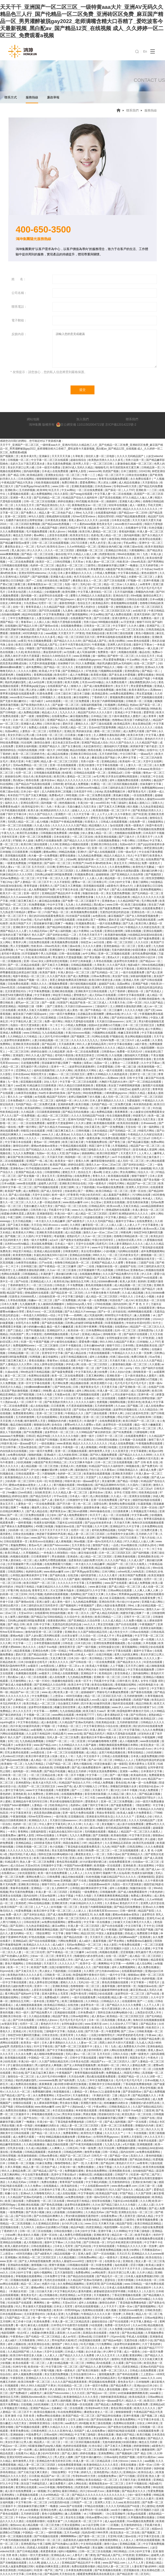 This screenshot has height=2576, width=165. What do you see at coordinates (62, 1134) in the screenshot?
I see `成人黄色av` at bounding box center [62, 1134].